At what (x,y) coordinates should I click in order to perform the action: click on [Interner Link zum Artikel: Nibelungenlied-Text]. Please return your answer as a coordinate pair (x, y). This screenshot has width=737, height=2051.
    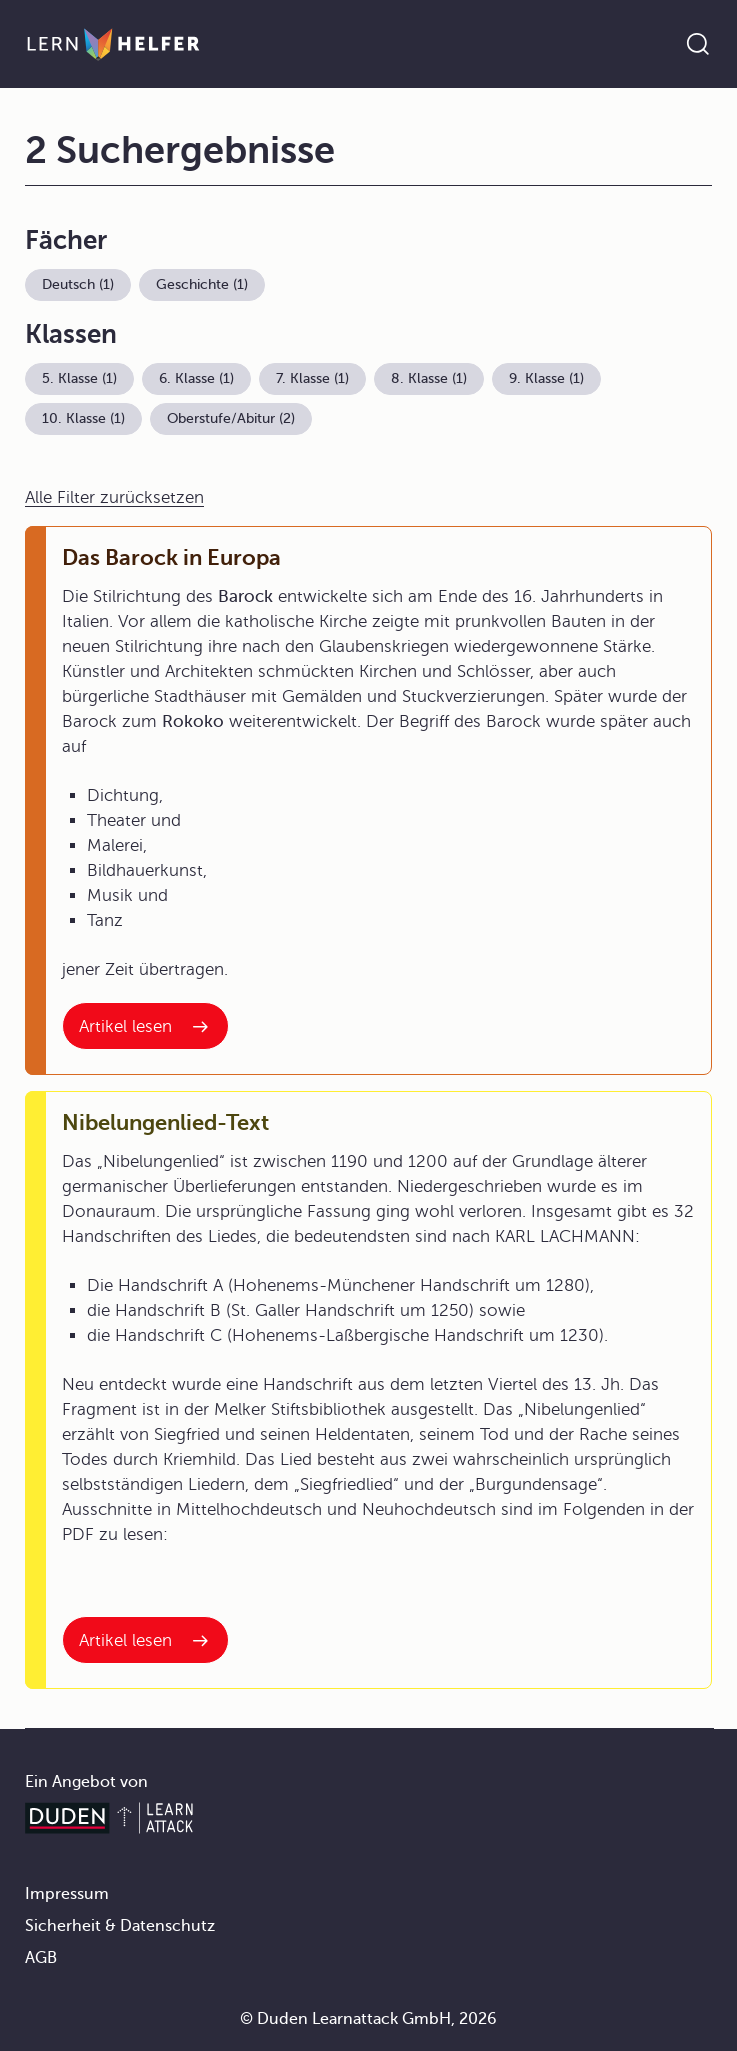
    Looking at the image, I should click on (145, 1640).